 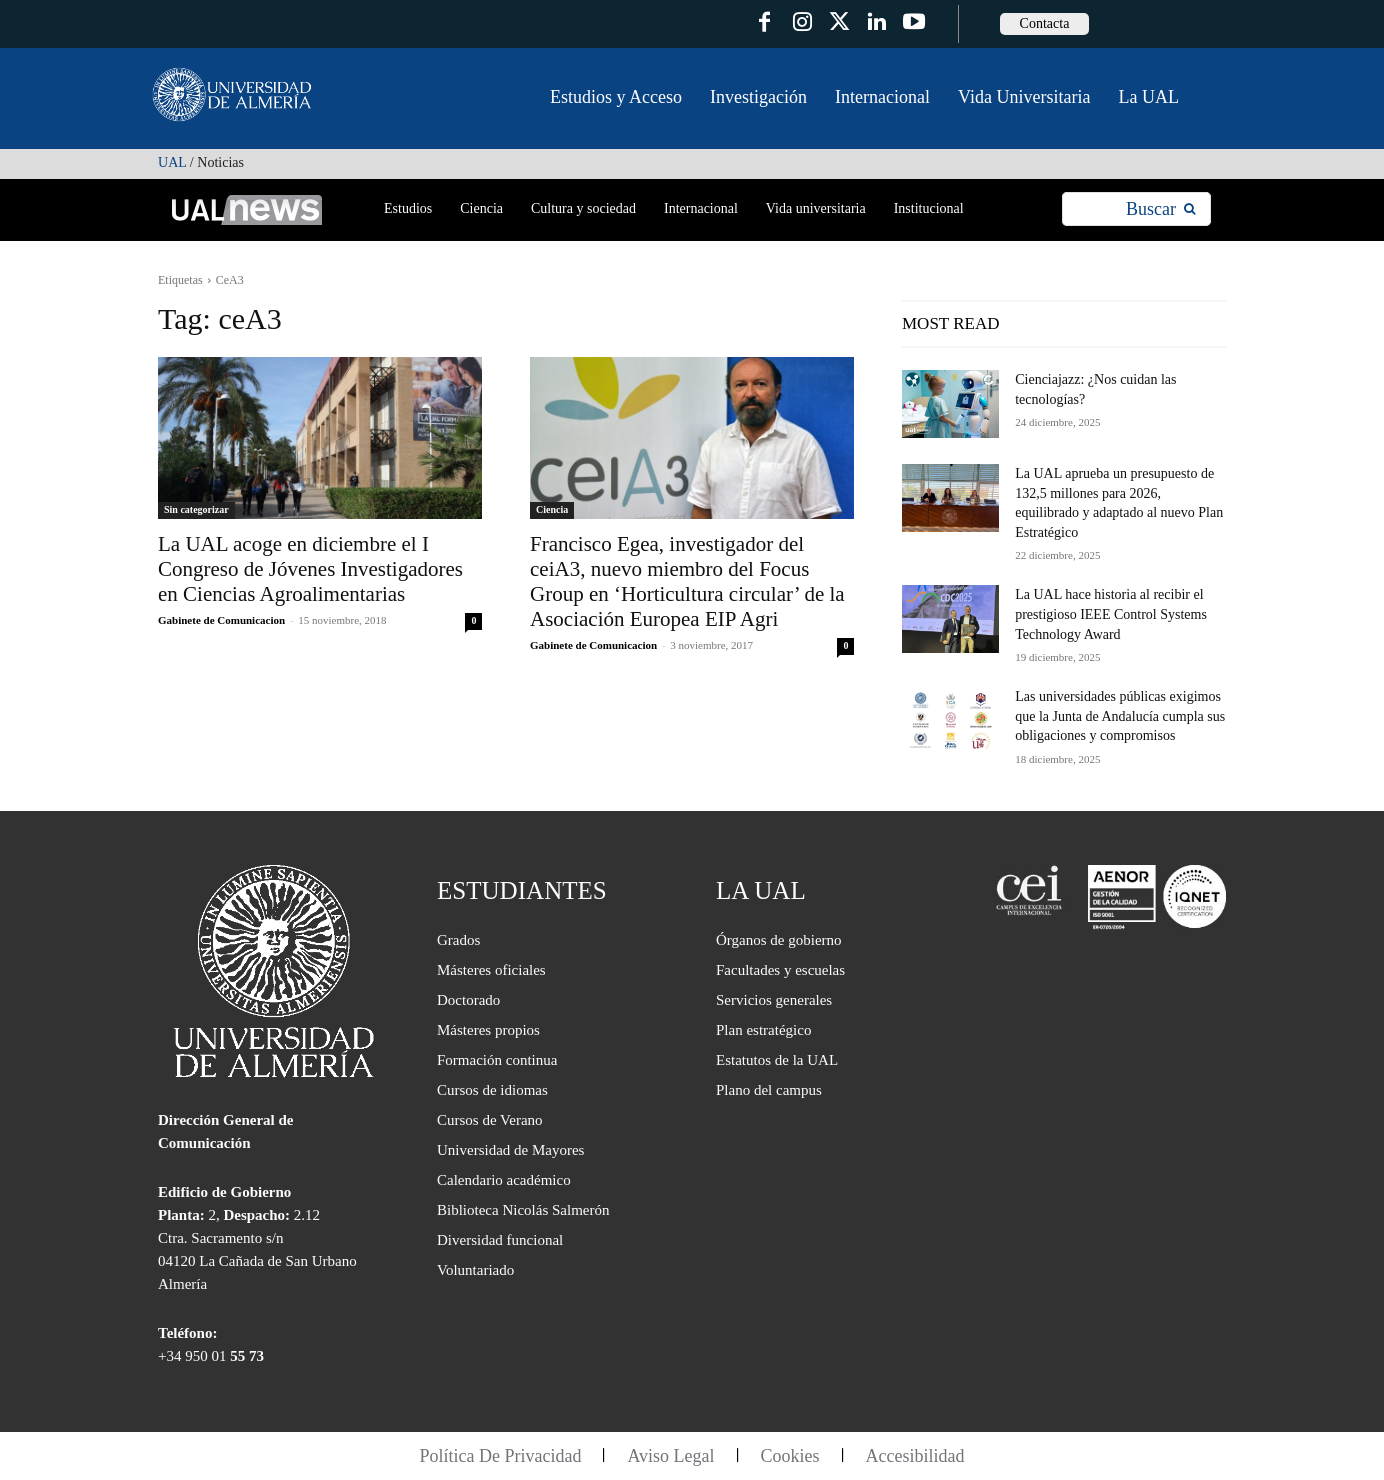 I want to click on Sin categorizar, so click(x=196, y=509).